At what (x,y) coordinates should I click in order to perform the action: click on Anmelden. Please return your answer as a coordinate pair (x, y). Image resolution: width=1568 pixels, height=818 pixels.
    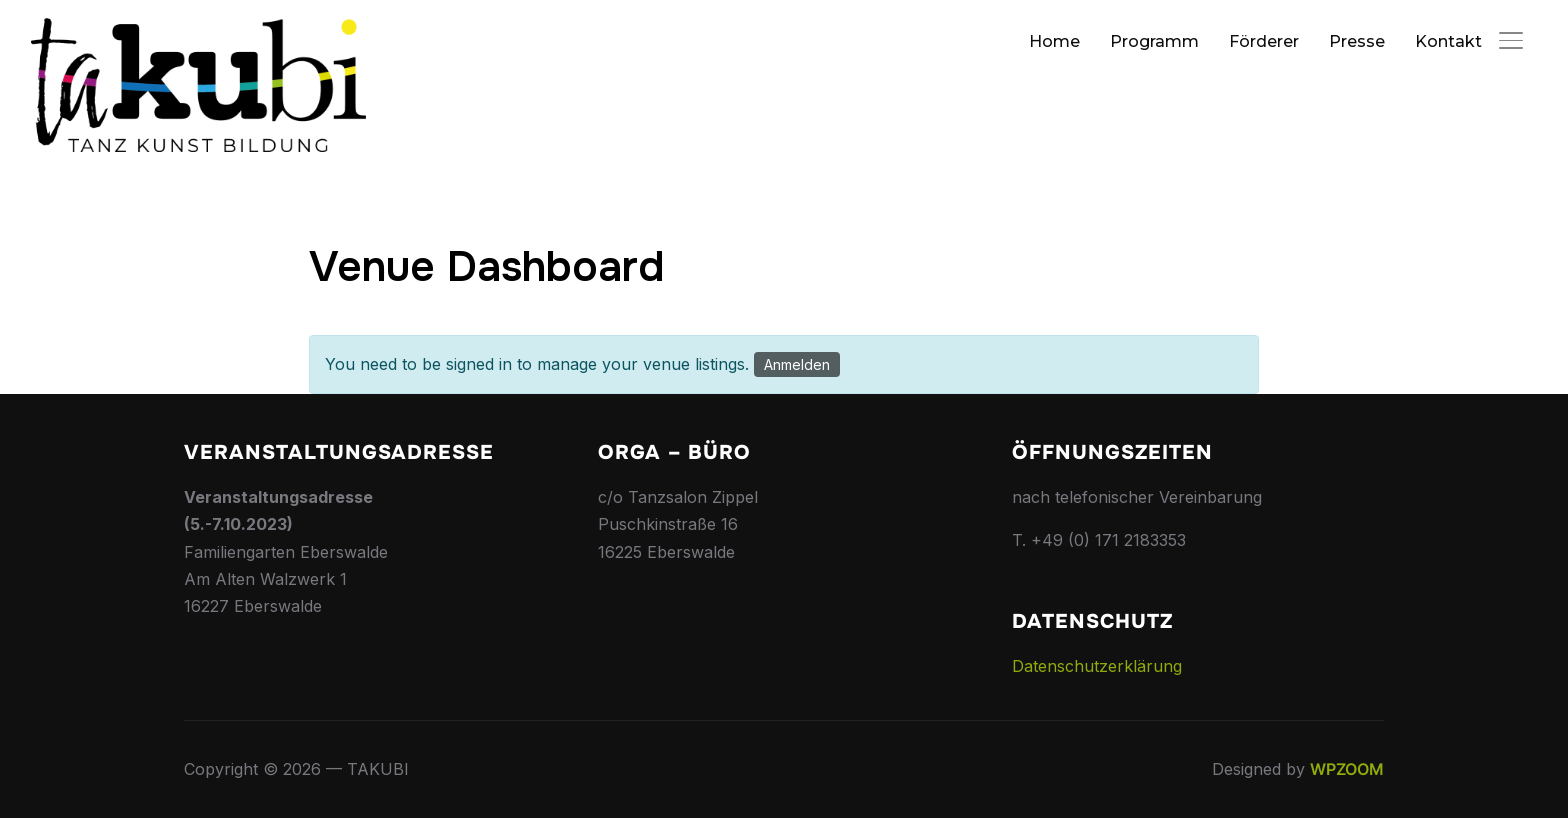
    Looking at the image, I should click on (797, 364).